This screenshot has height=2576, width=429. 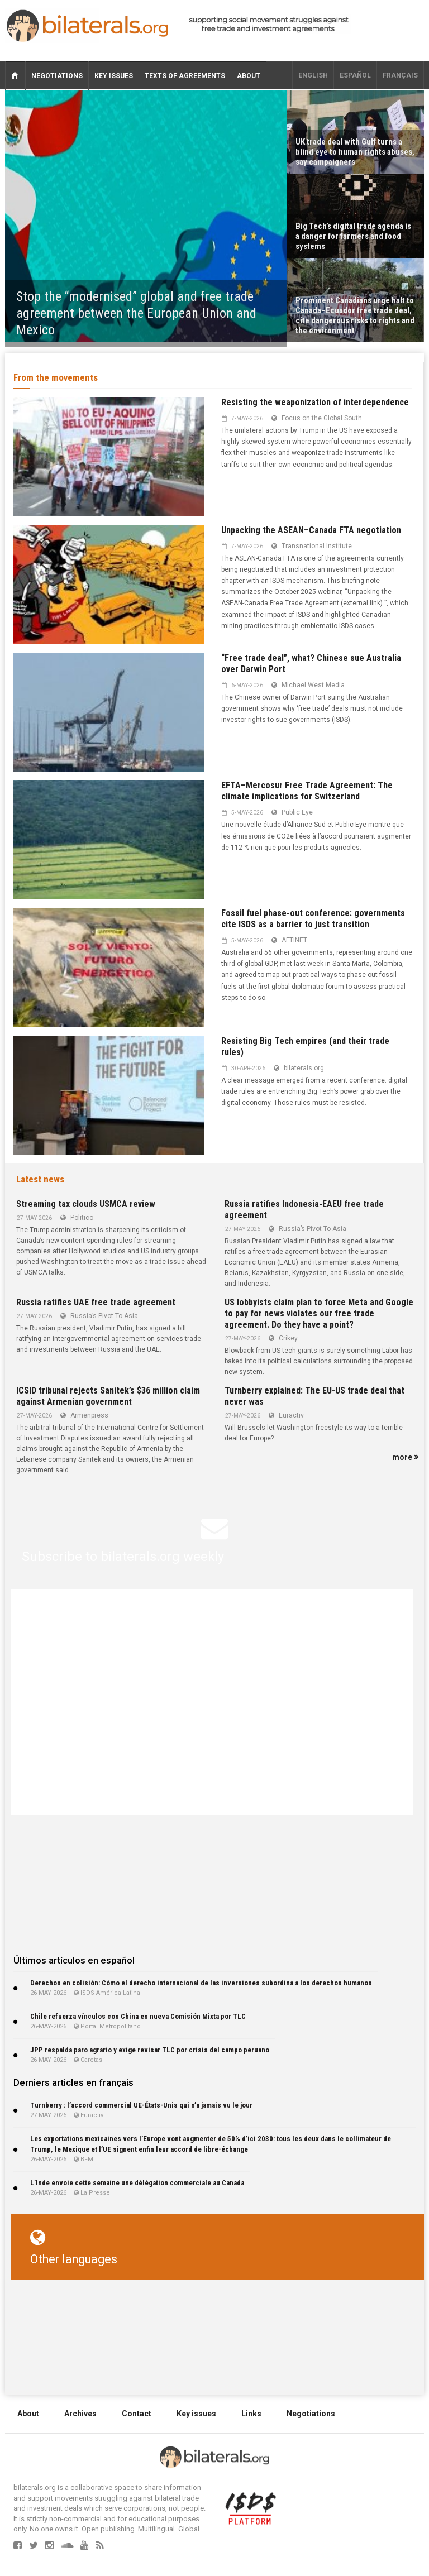 What do you see at coordinates (315, 402) in the screenshot?
I see `Resisting the weaponization of interdependence` at bounding box center [315, 402].